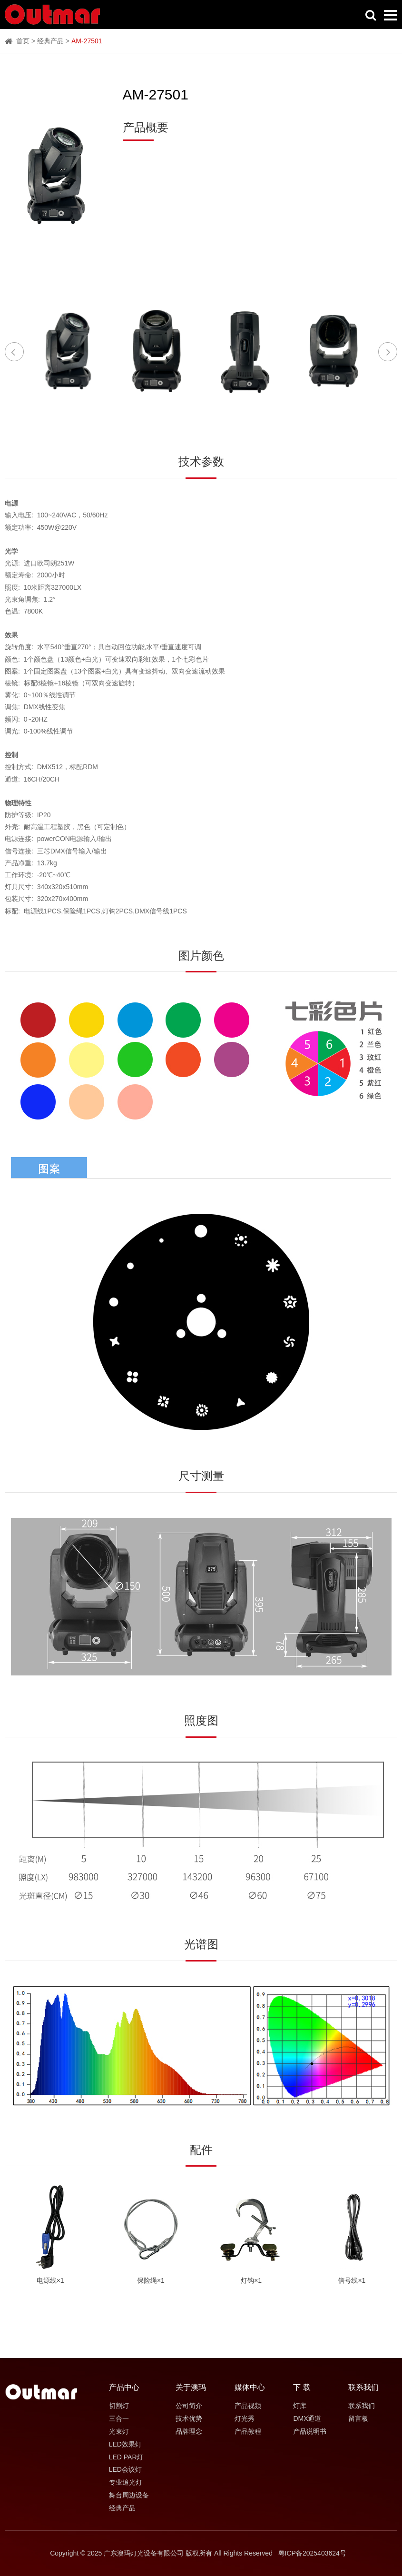  I want to click on 联系我们, so click(361, 2405).